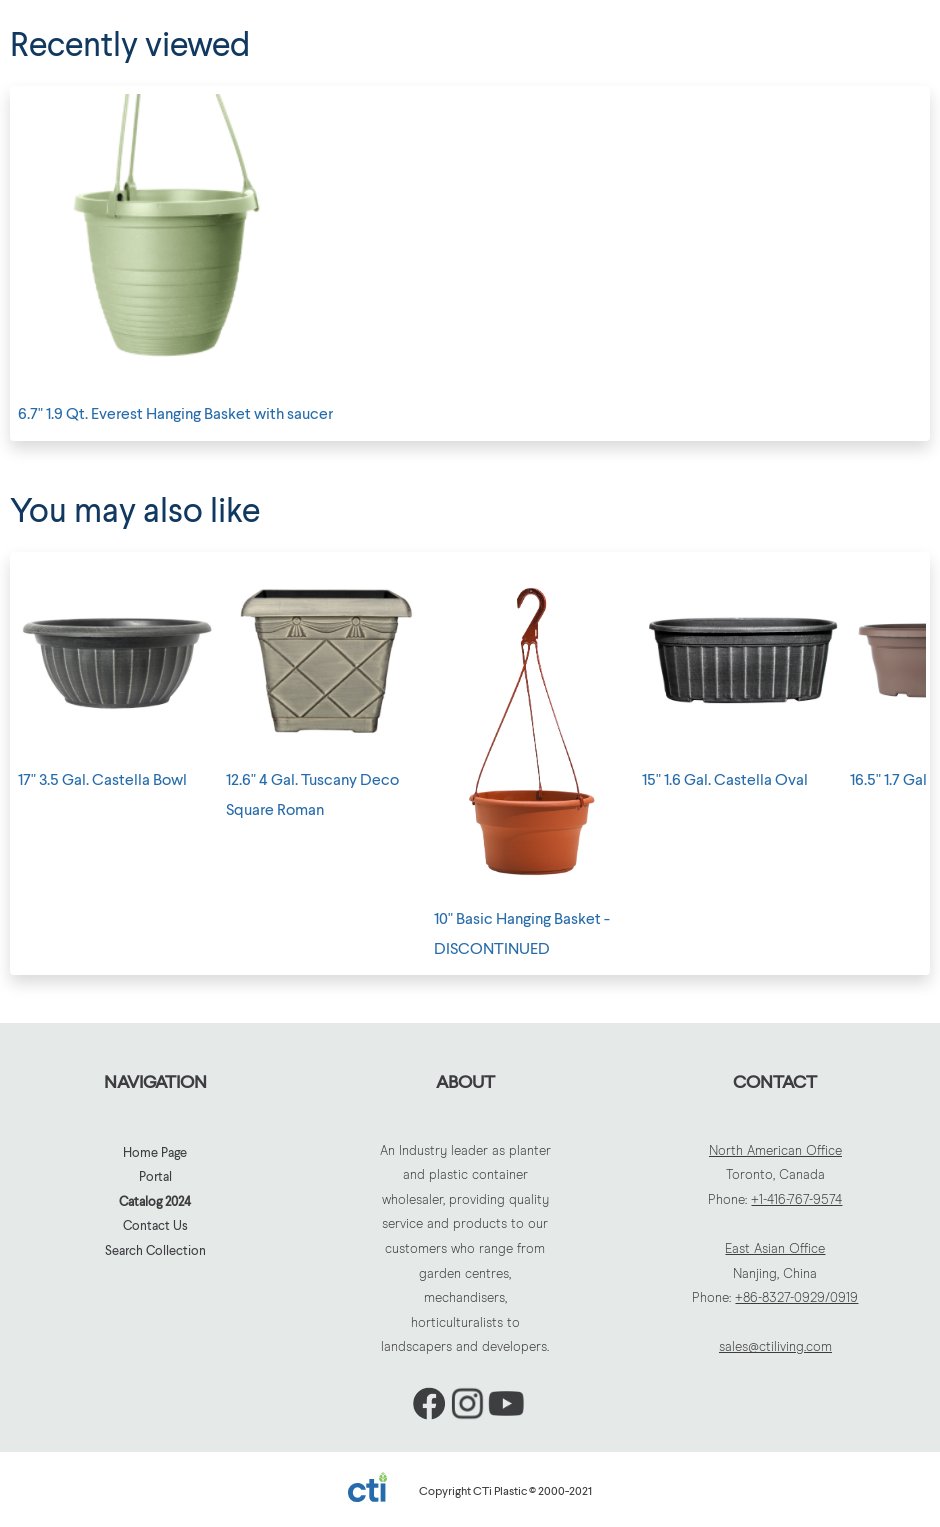 The width and height of the screenshot is (940, 1527). Describe the element at coordinates (155, 1250) in the screenshot. I see `Search Collection` at that location.